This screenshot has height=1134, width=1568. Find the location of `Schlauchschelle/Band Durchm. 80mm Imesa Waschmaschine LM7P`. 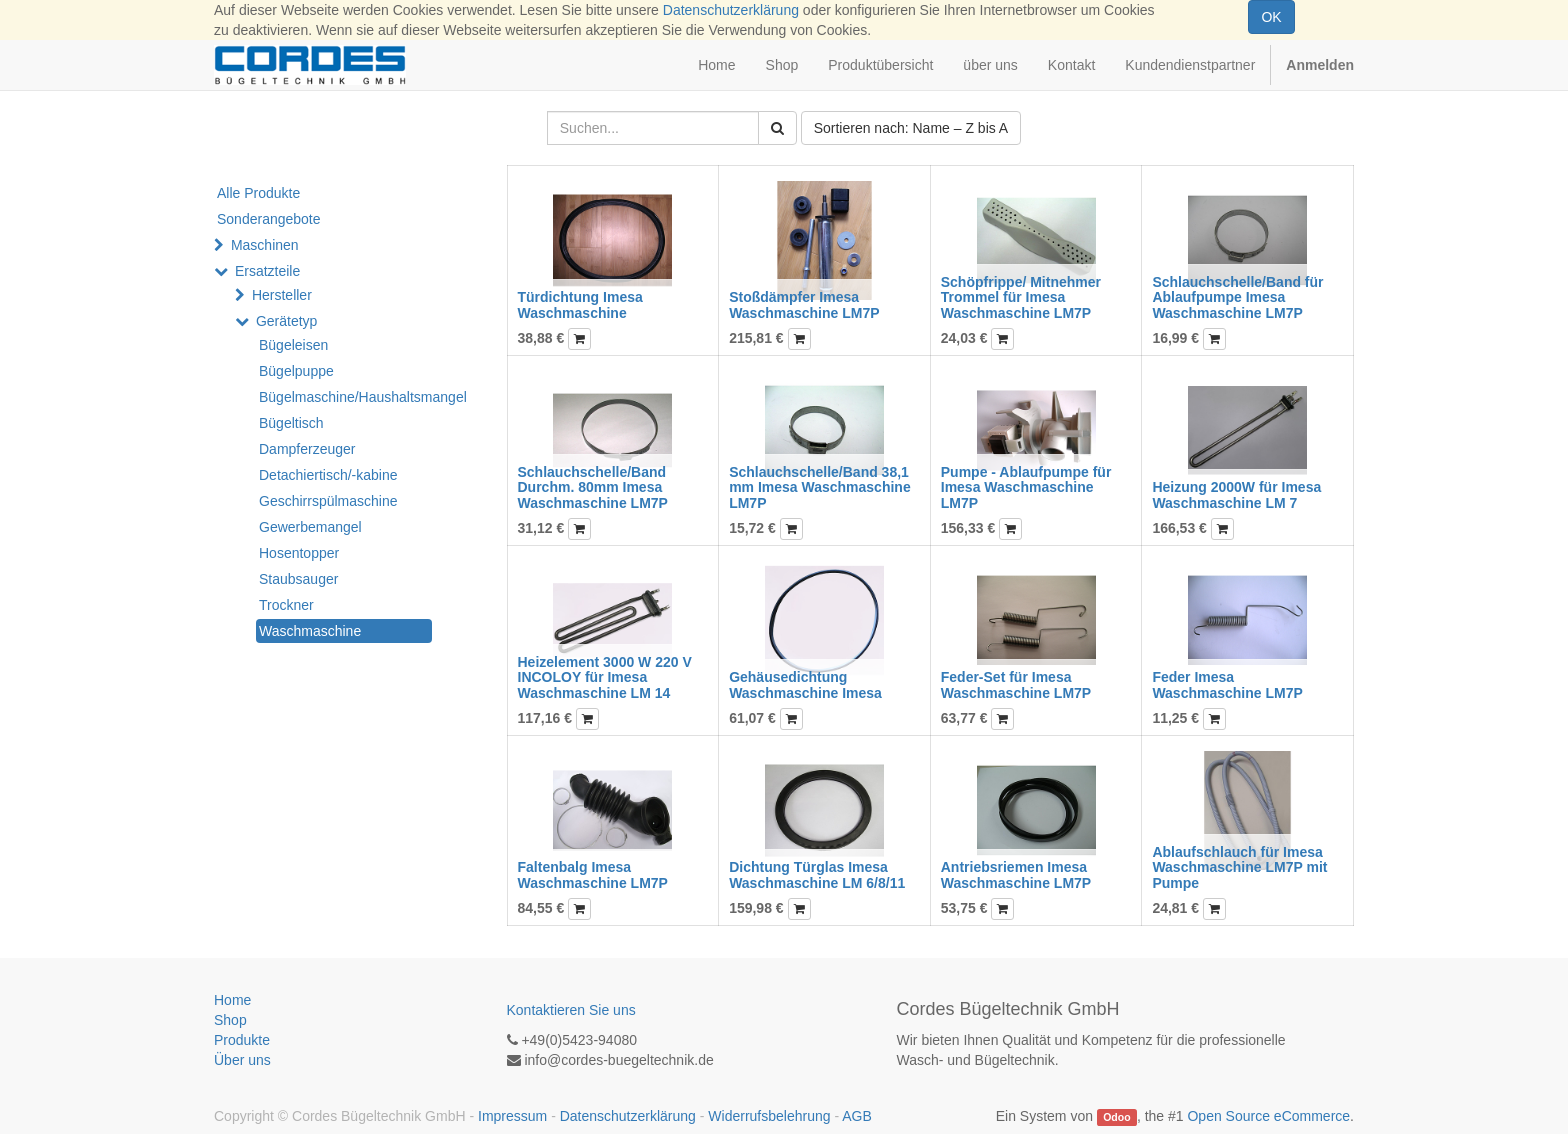

Schlauchschelle/Band Durchm. 80mm Imesa Waschmaschine LM7P is located at coordinates (593, 487).